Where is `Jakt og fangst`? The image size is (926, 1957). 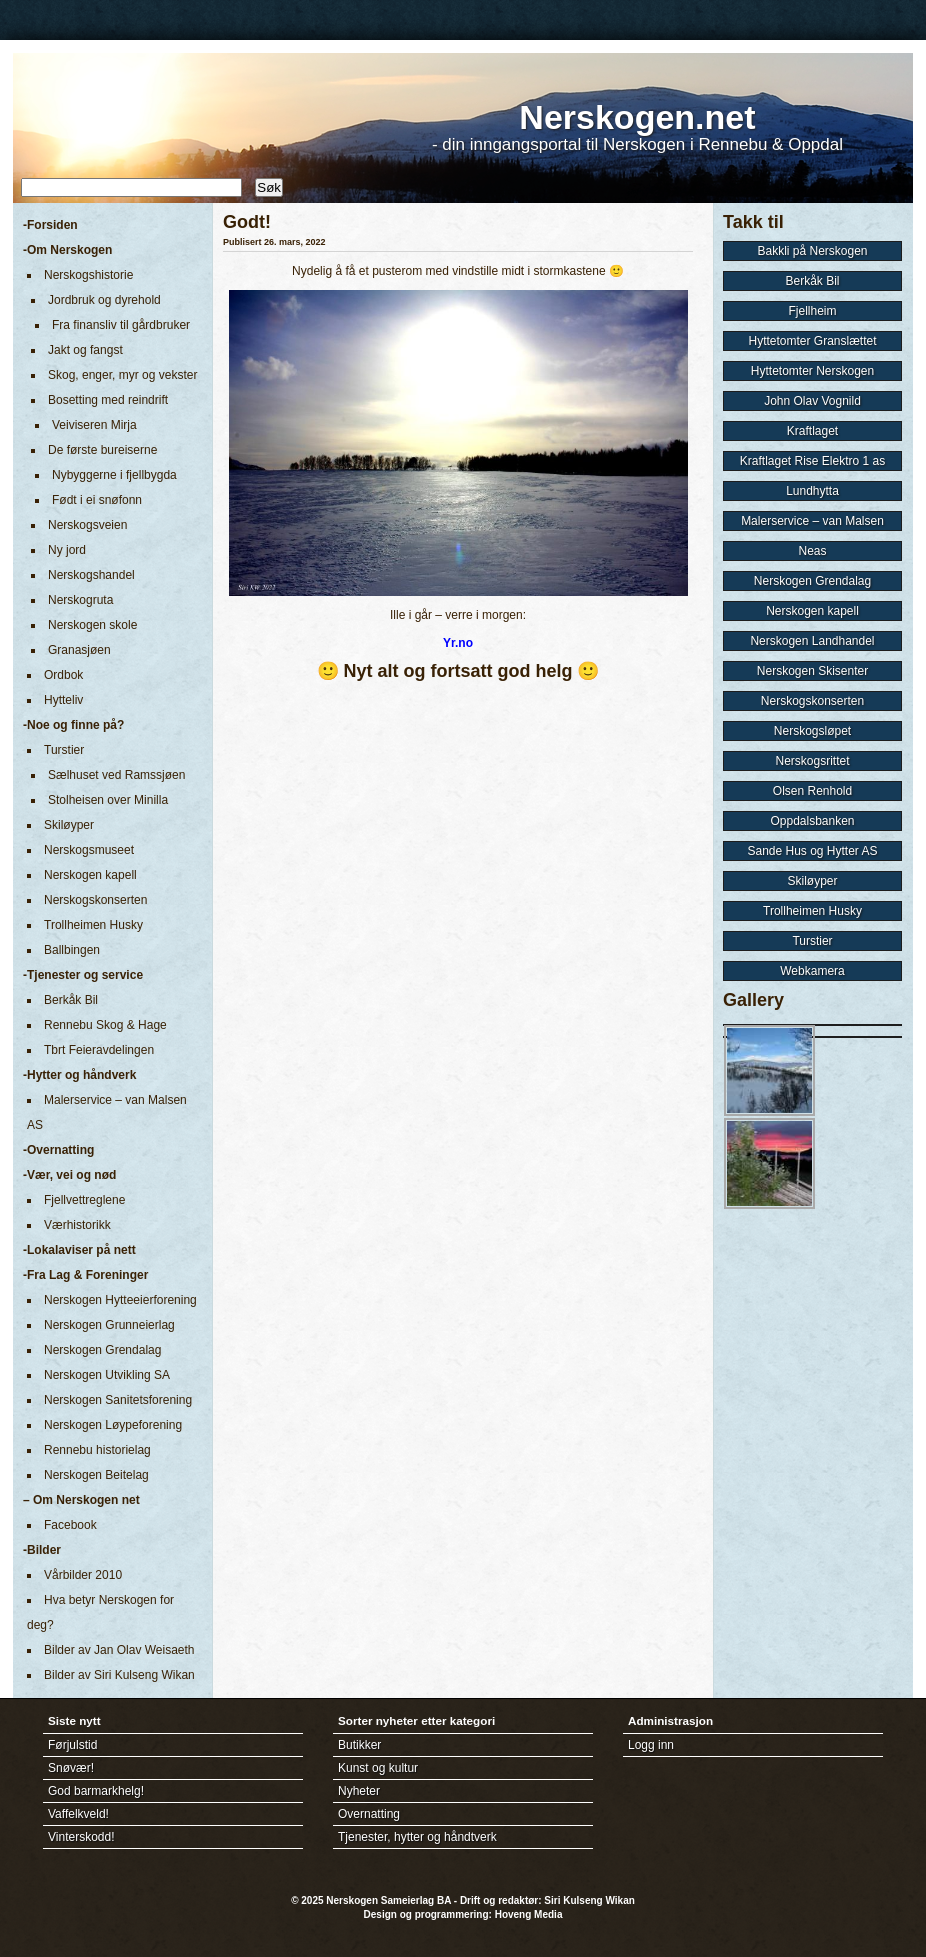 Jakt og fangst is located at coordinates (85, 350).